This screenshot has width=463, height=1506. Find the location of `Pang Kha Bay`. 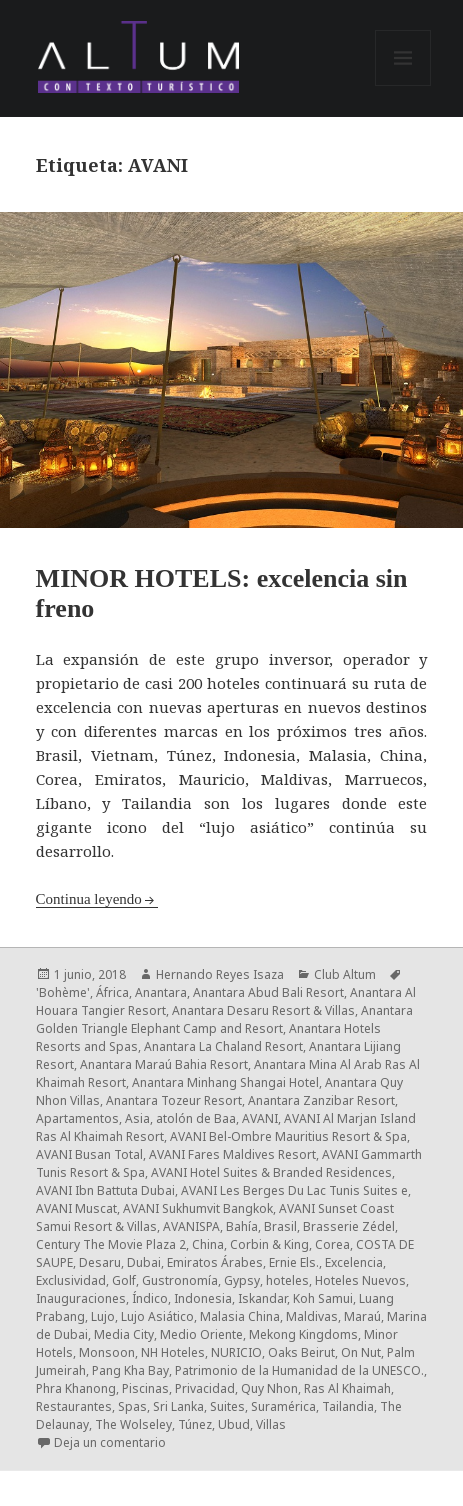

Pang Kha Bay is located at coordinates (130, 1370).